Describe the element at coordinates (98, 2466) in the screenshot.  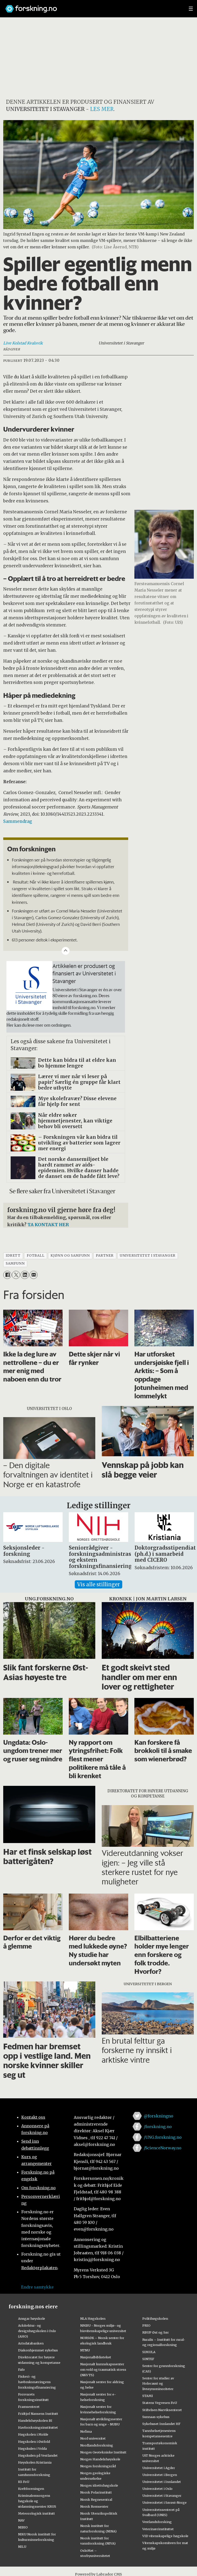
I see `Norges forskningsråd` at that location.